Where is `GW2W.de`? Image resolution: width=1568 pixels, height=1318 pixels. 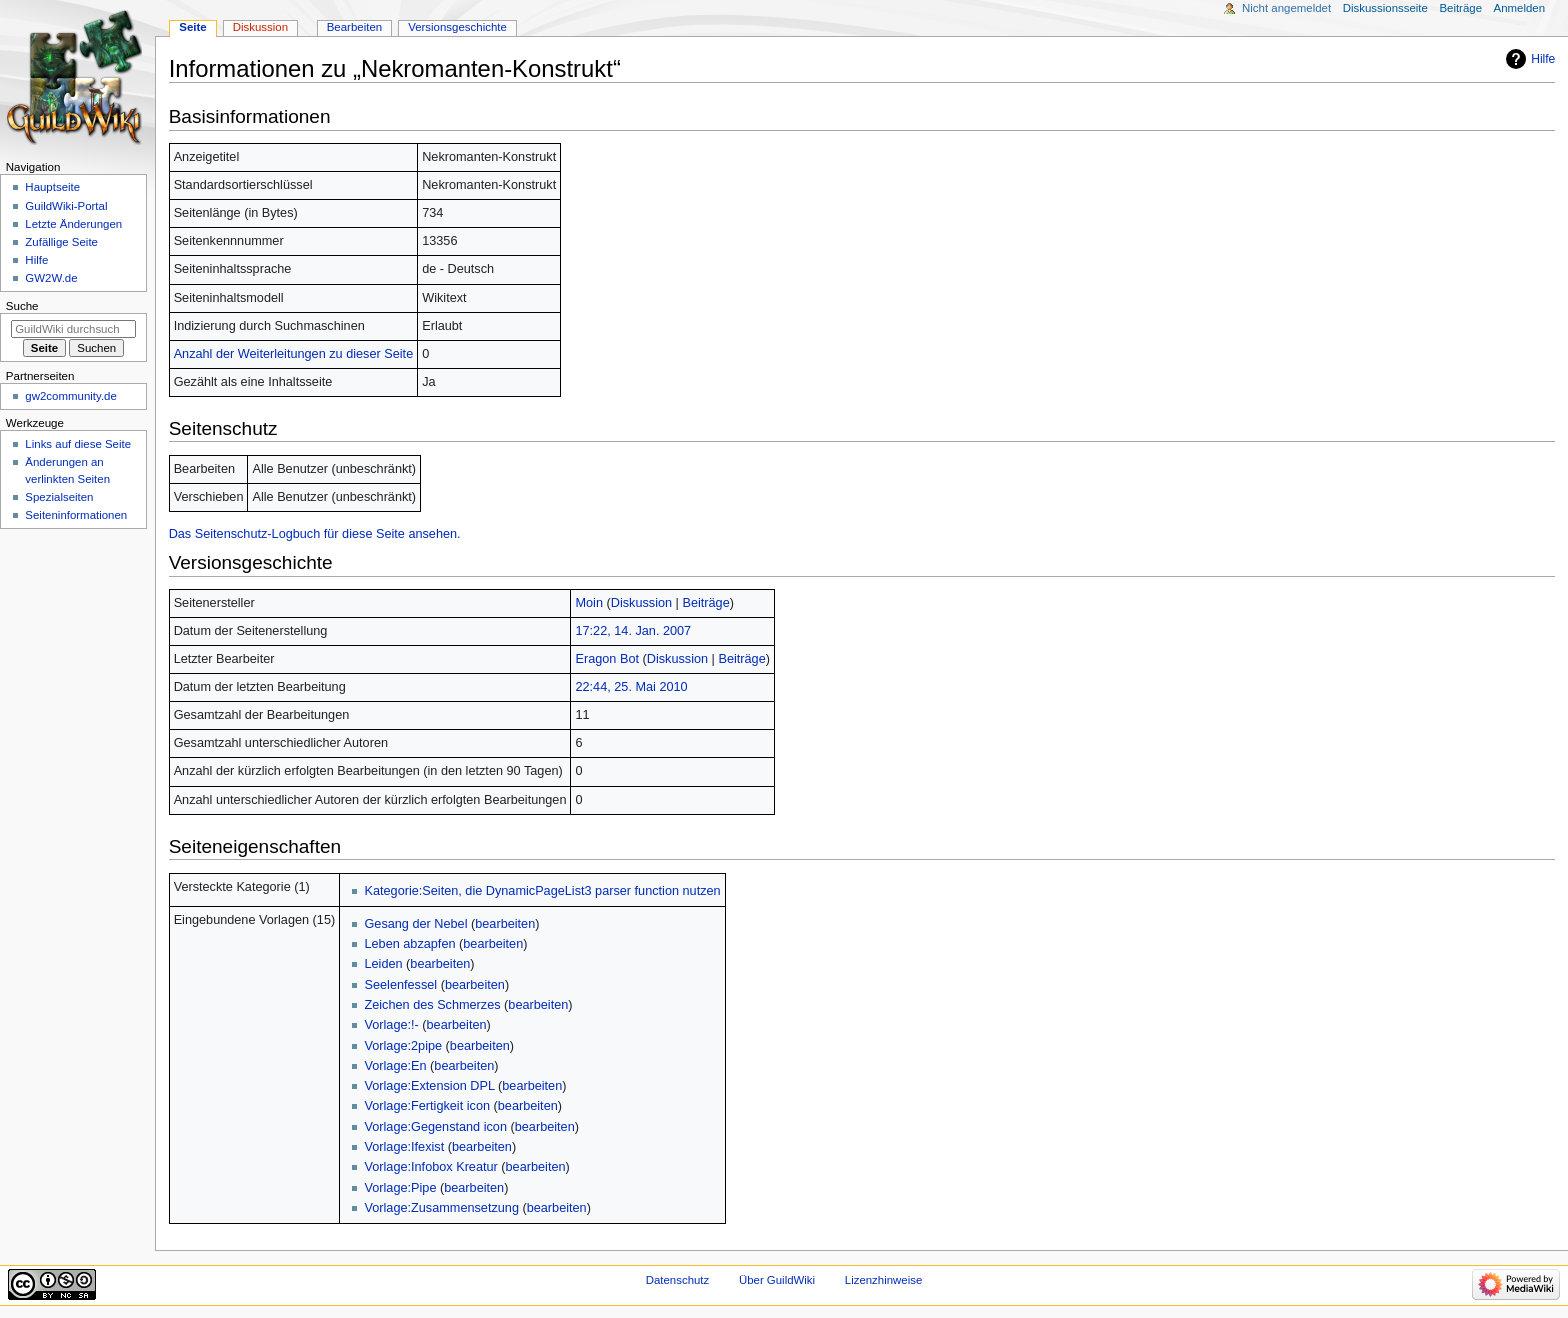 GW2W.de is located at coordinates (51, 278).